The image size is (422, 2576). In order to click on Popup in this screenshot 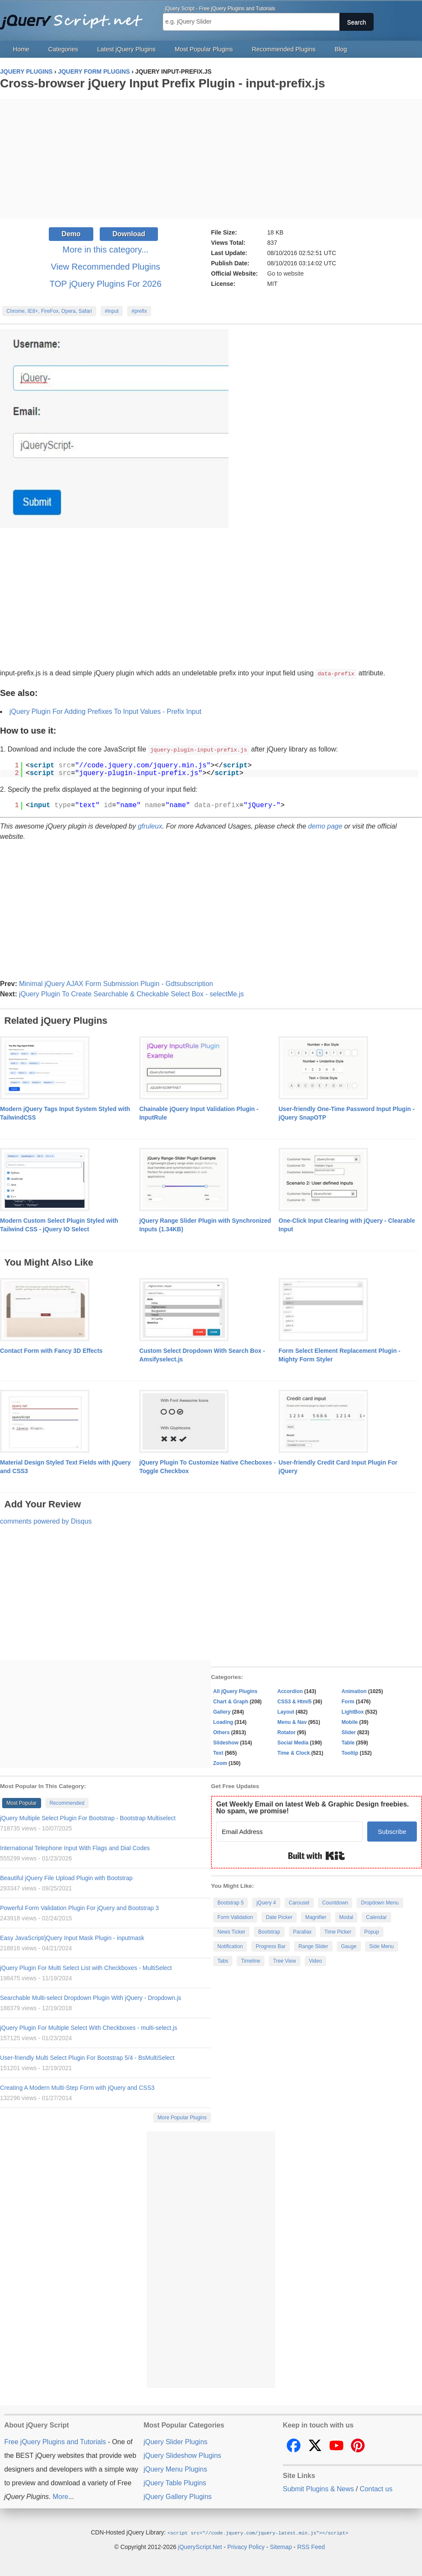, I will do `click(371, 1931)`.